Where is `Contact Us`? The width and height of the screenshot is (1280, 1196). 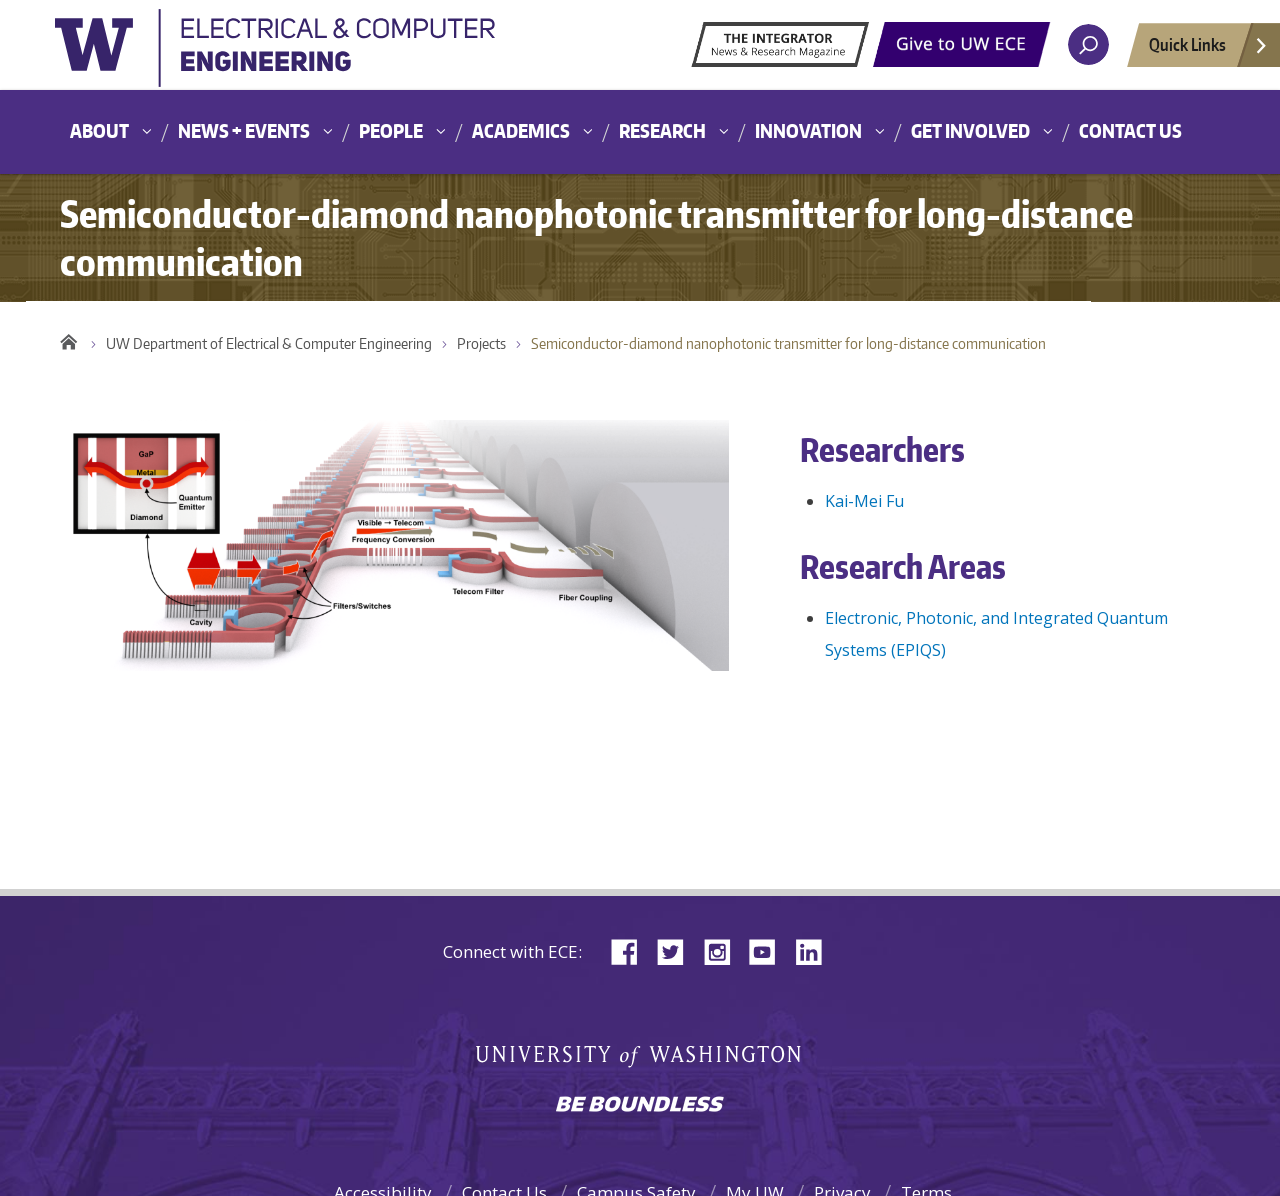 Contact Us is located at coordinates (1130, 130).